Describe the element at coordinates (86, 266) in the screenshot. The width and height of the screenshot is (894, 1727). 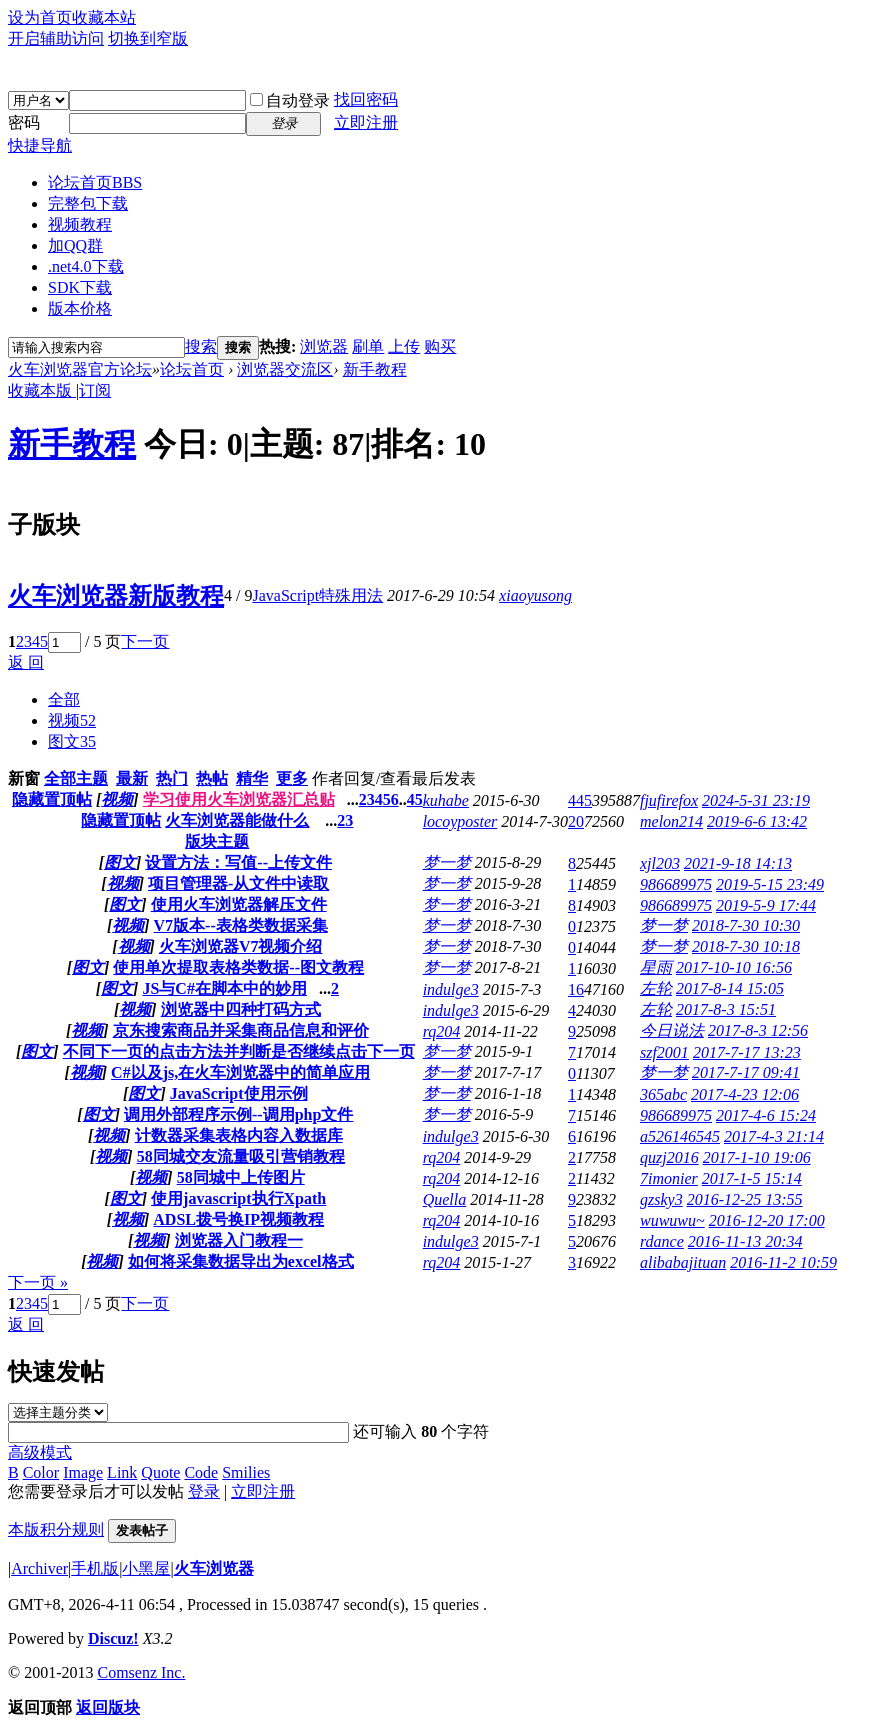
I see `.net4.0下载` at that location.